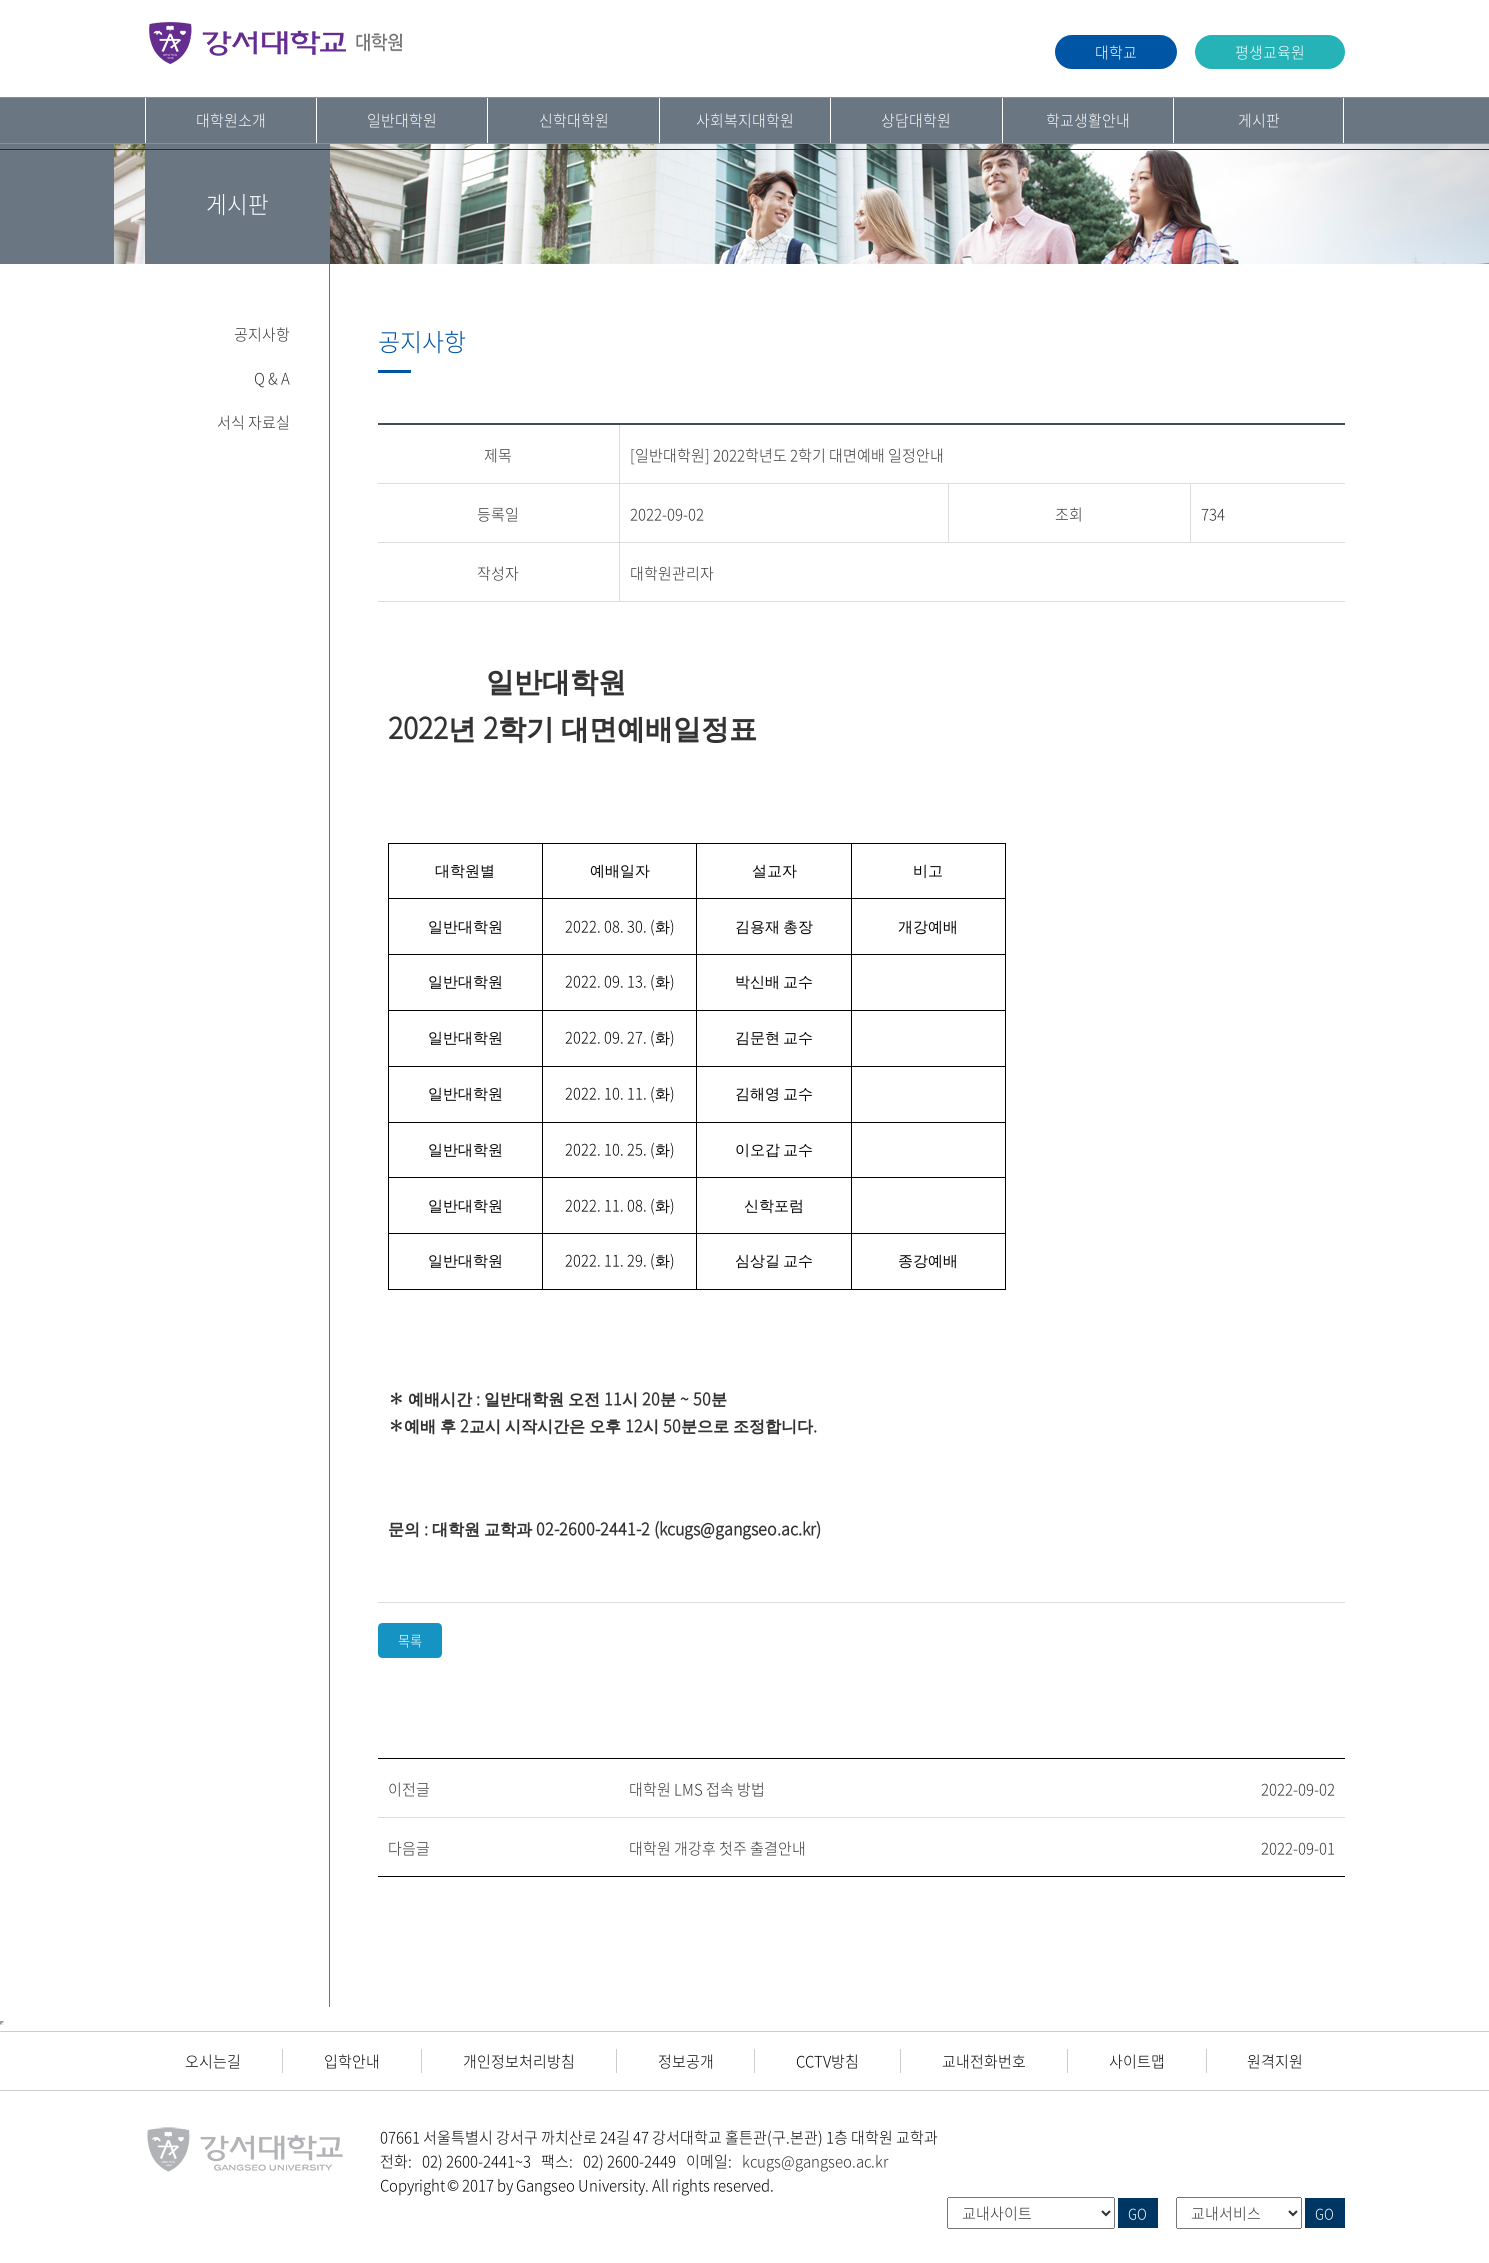 This screenshot has height=2263, width=1489. I want to click on 대학원 LMS 접속 방법, so click(697, 1789).